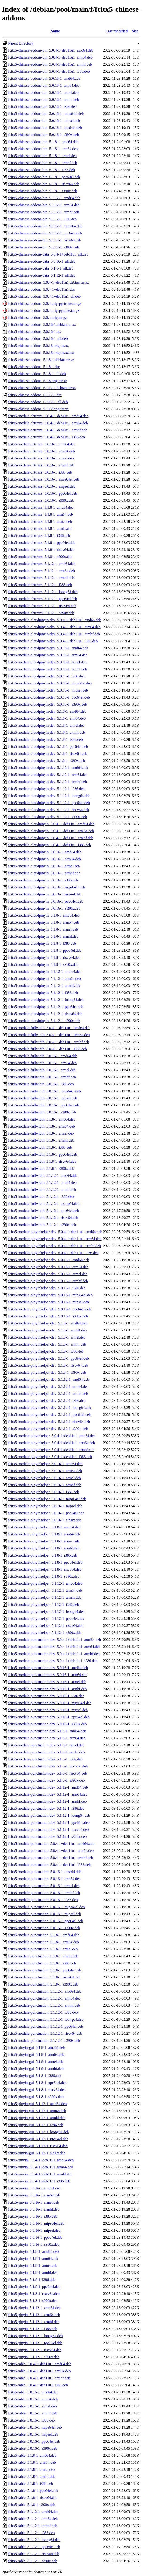 This screenshot has height=2576, width=162. What do you see at coordinates (48, 1787) in the screenshot?
I see `fcitx5-module-punctuation-dev_5.1.12-1_amd64.deb` at bounding box center [48, 1787].